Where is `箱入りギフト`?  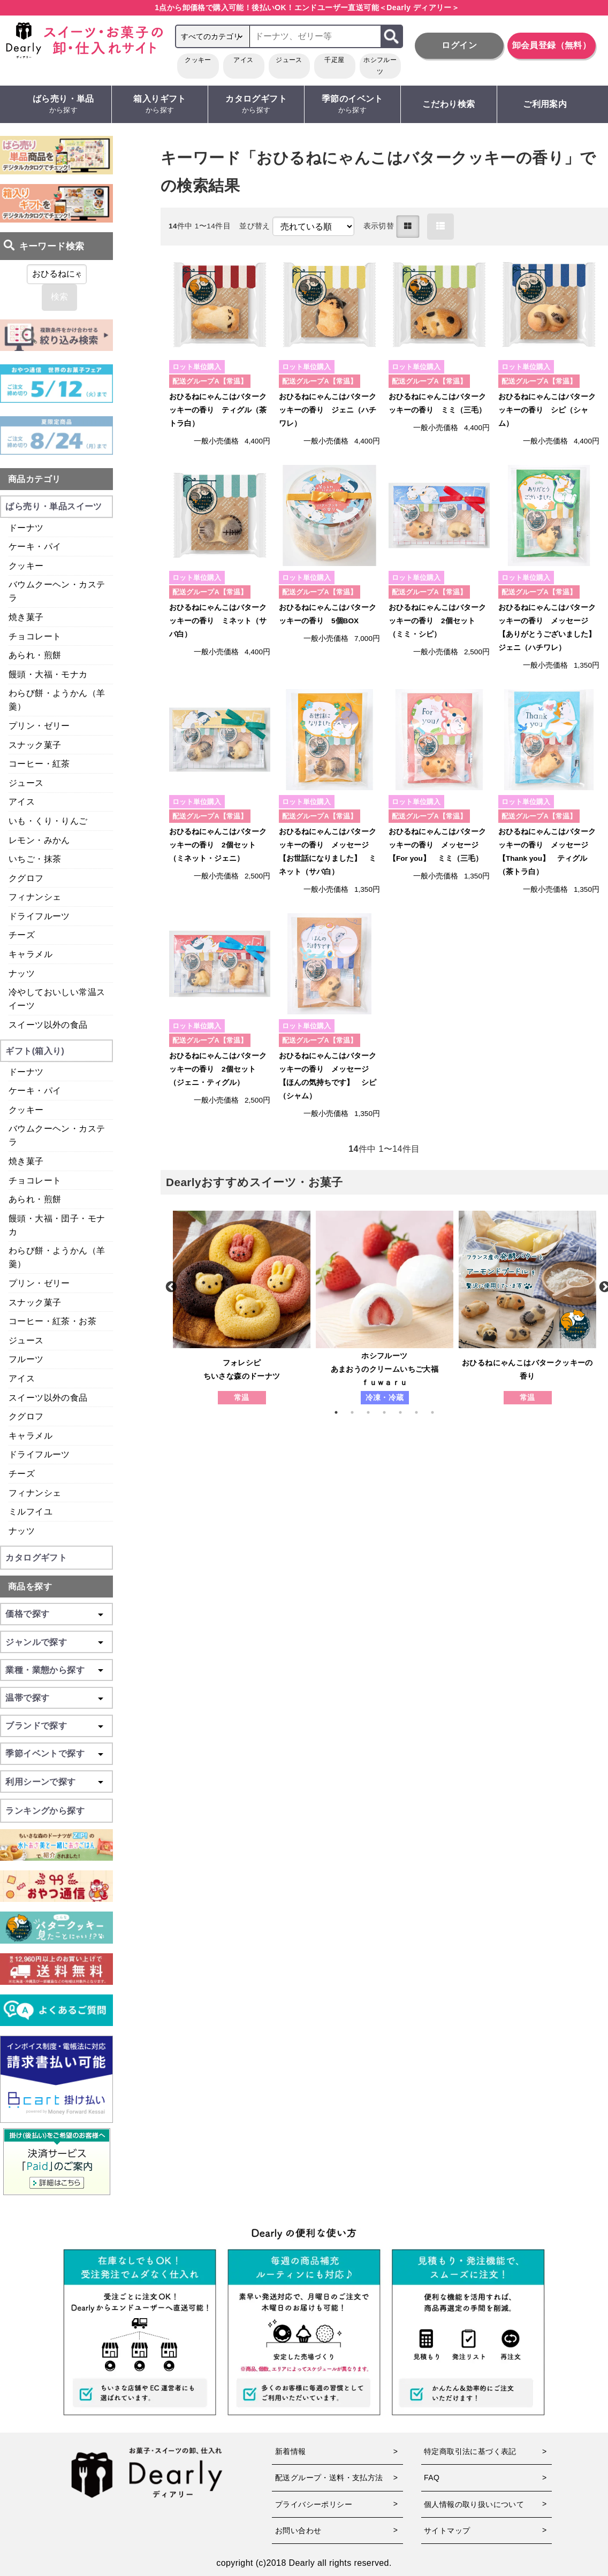 箱入りギフト is located at coordinates (160, 104).